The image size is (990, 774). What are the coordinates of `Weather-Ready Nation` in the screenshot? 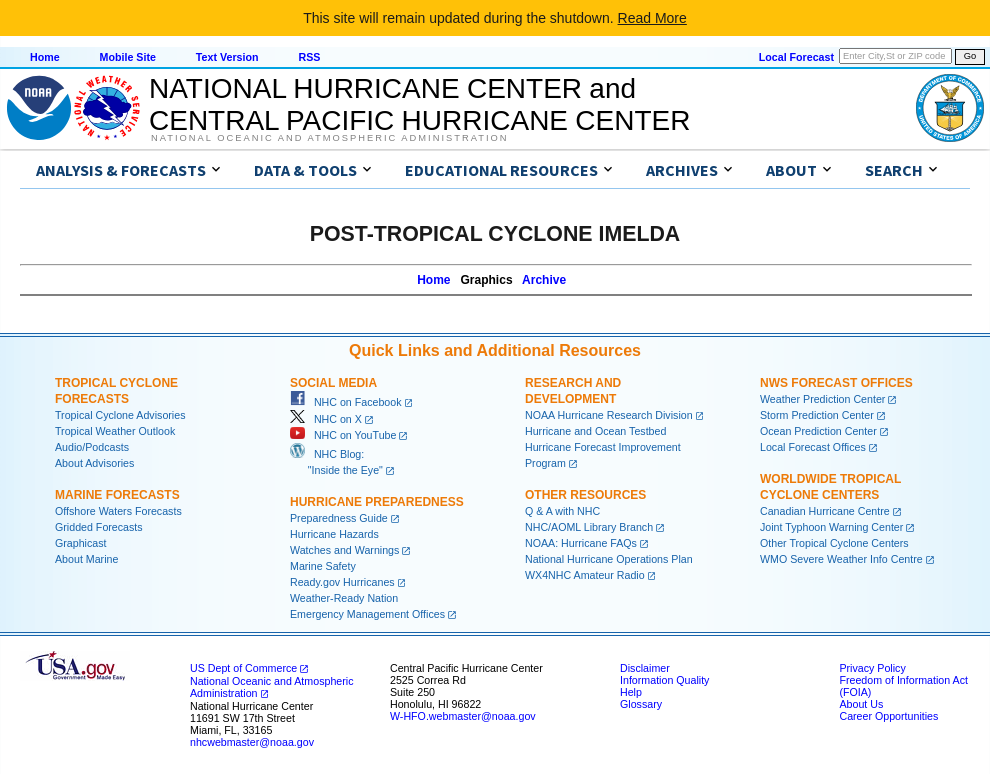 It's located at (344, 598).